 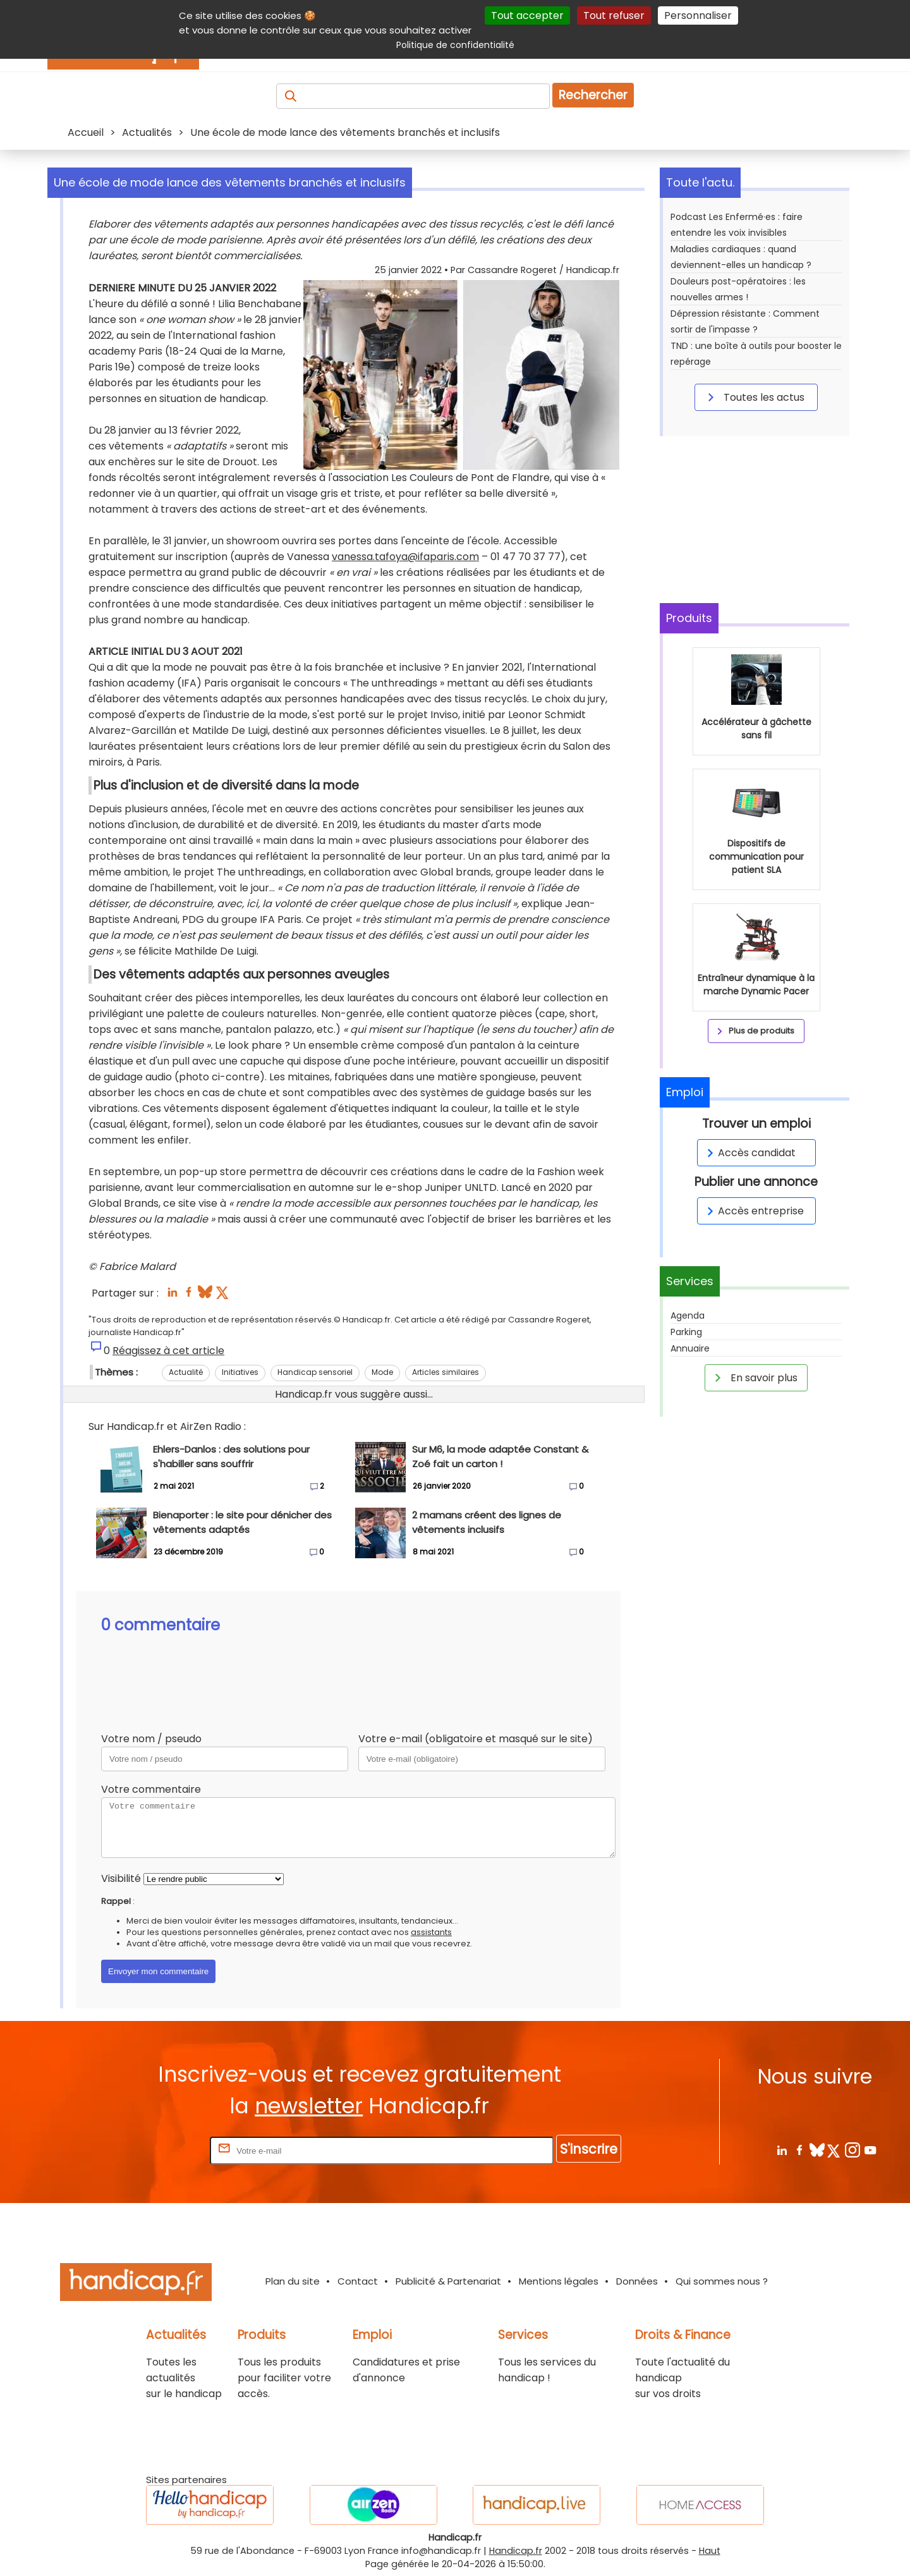 I want to click on Accès entreprise, so click(x=753, y=1211).